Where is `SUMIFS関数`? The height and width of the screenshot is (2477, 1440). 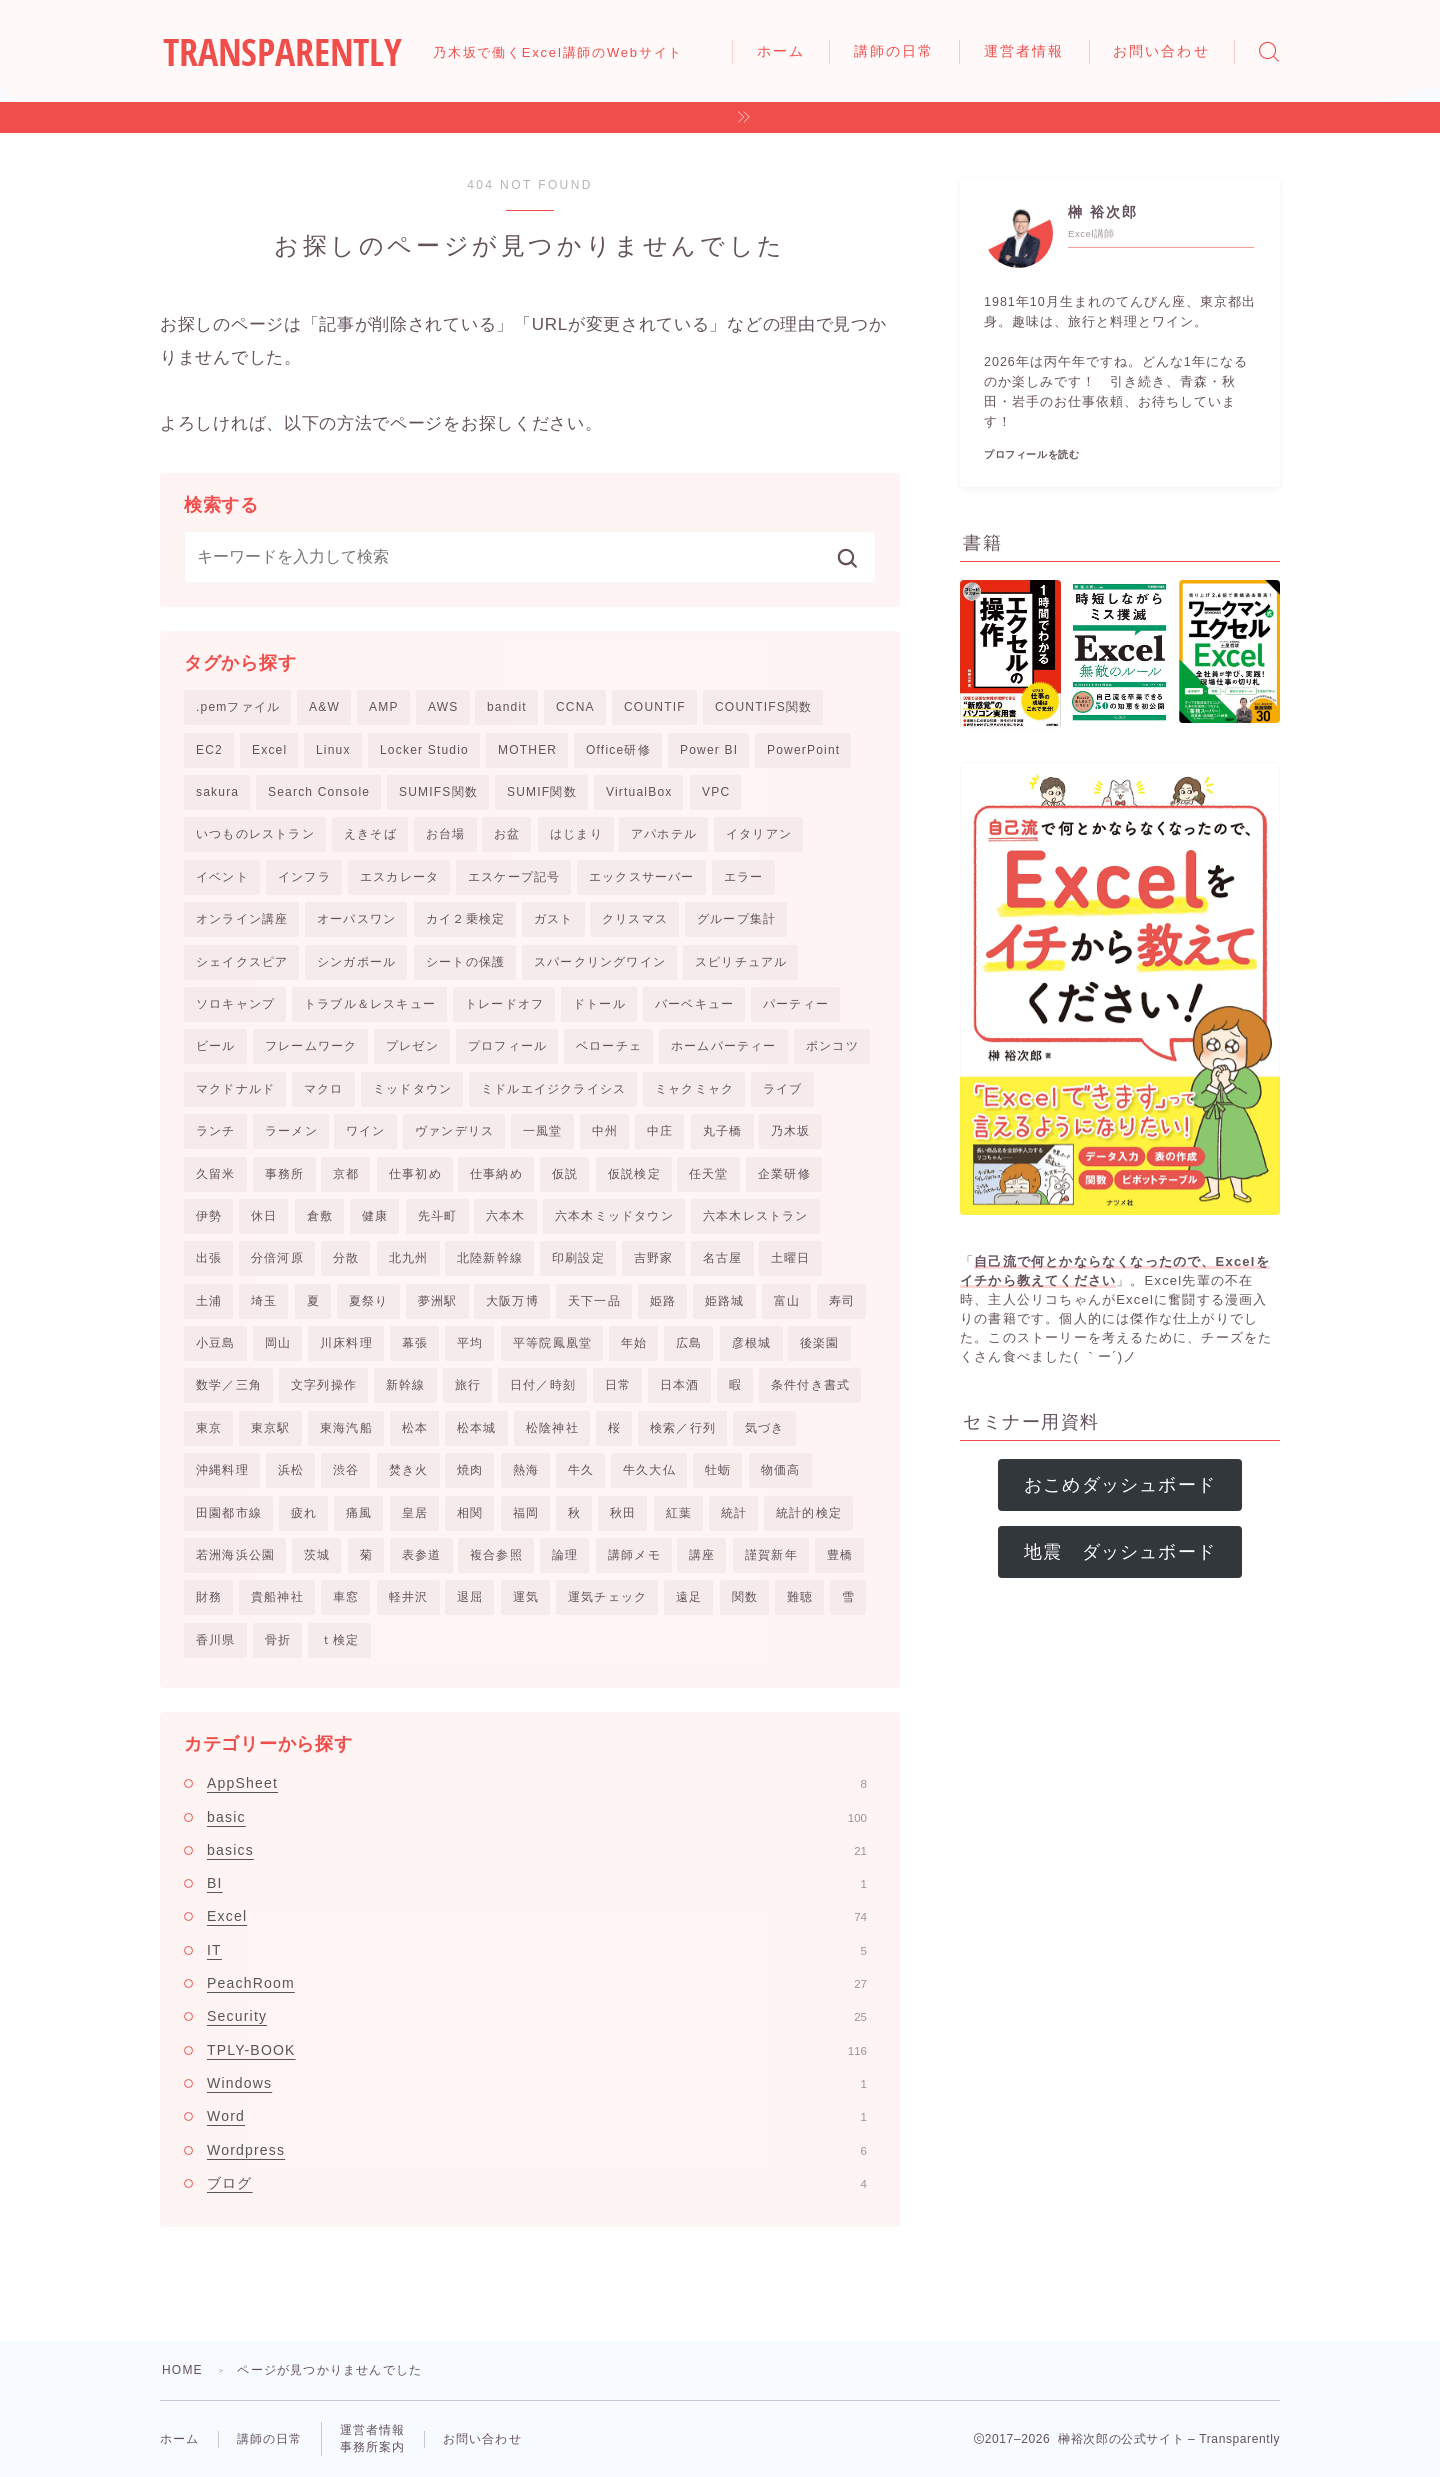 SUMIFS関数 is located at coordinates (438, 792).